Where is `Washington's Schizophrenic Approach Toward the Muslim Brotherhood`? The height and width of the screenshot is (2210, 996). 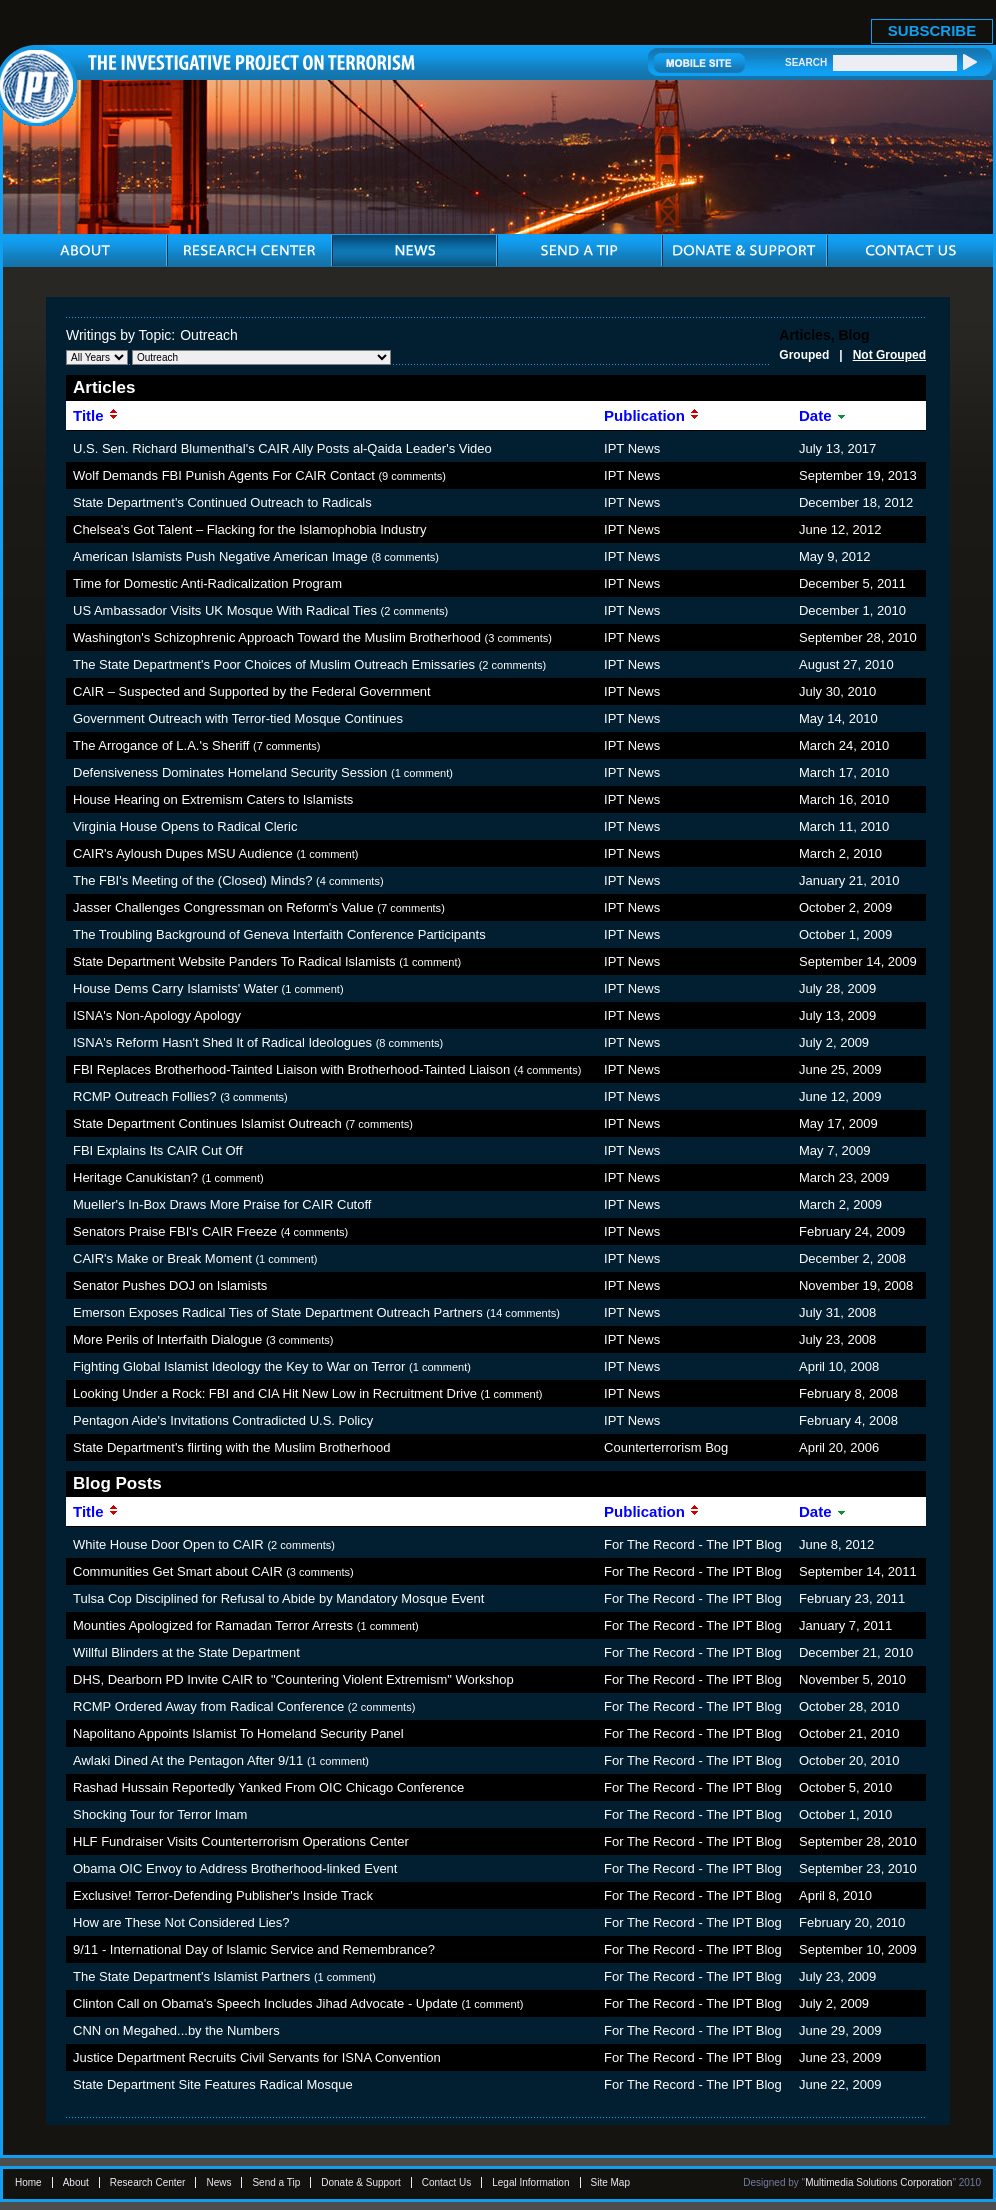 Washington's Schizophrenic Approach Toward the Muslim Brotherhood is located at coordinates (277, 637).